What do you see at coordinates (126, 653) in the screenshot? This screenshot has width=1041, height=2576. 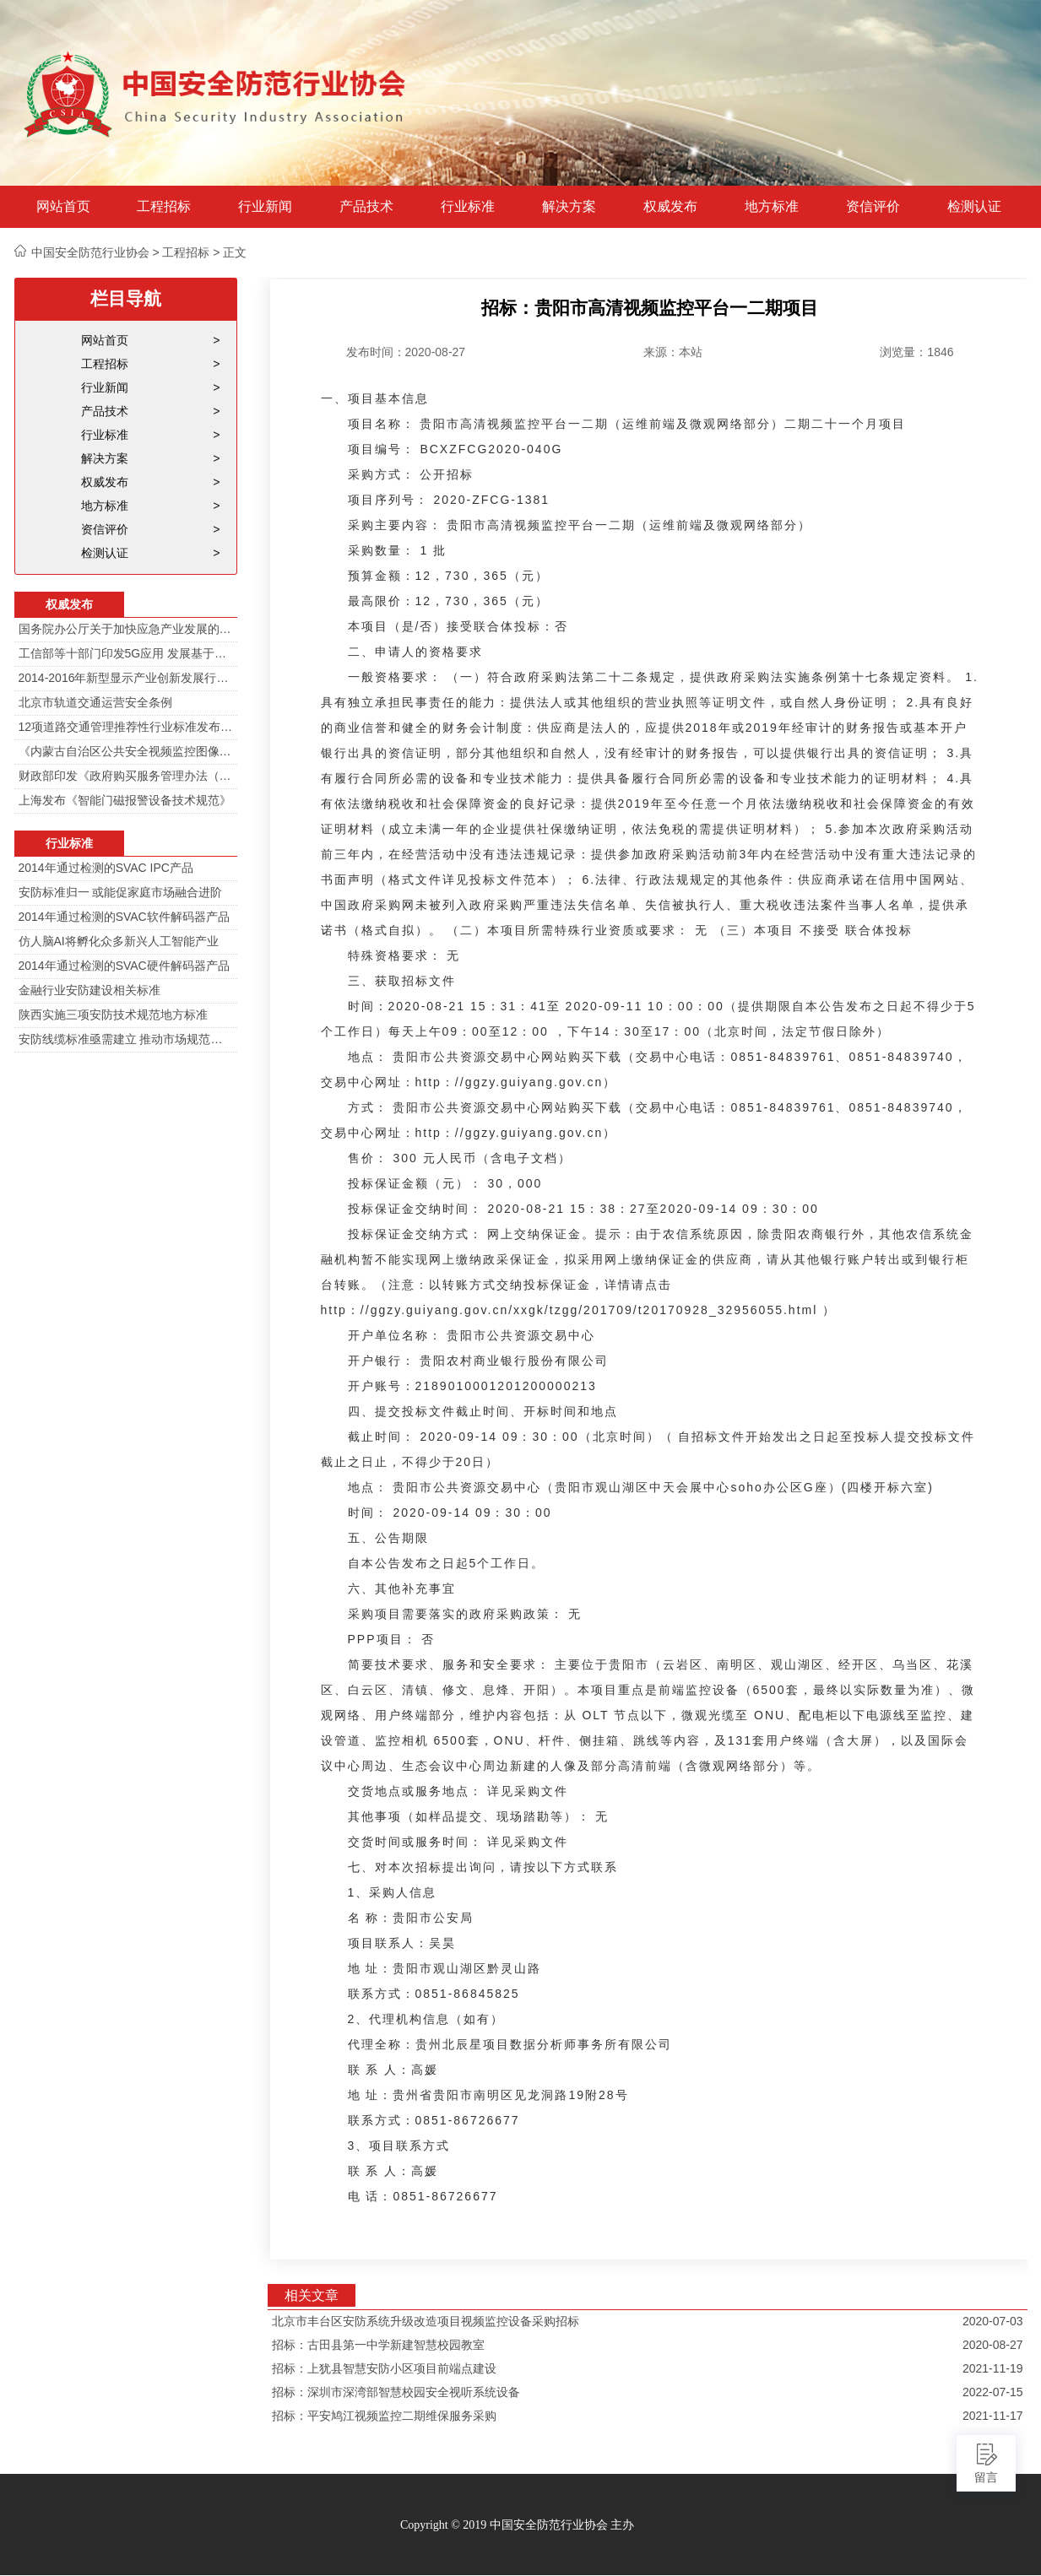 I see `工信部等十部门印发5G应用 发展基于5G技术智能安防监控` at bounding box center [126, 653].